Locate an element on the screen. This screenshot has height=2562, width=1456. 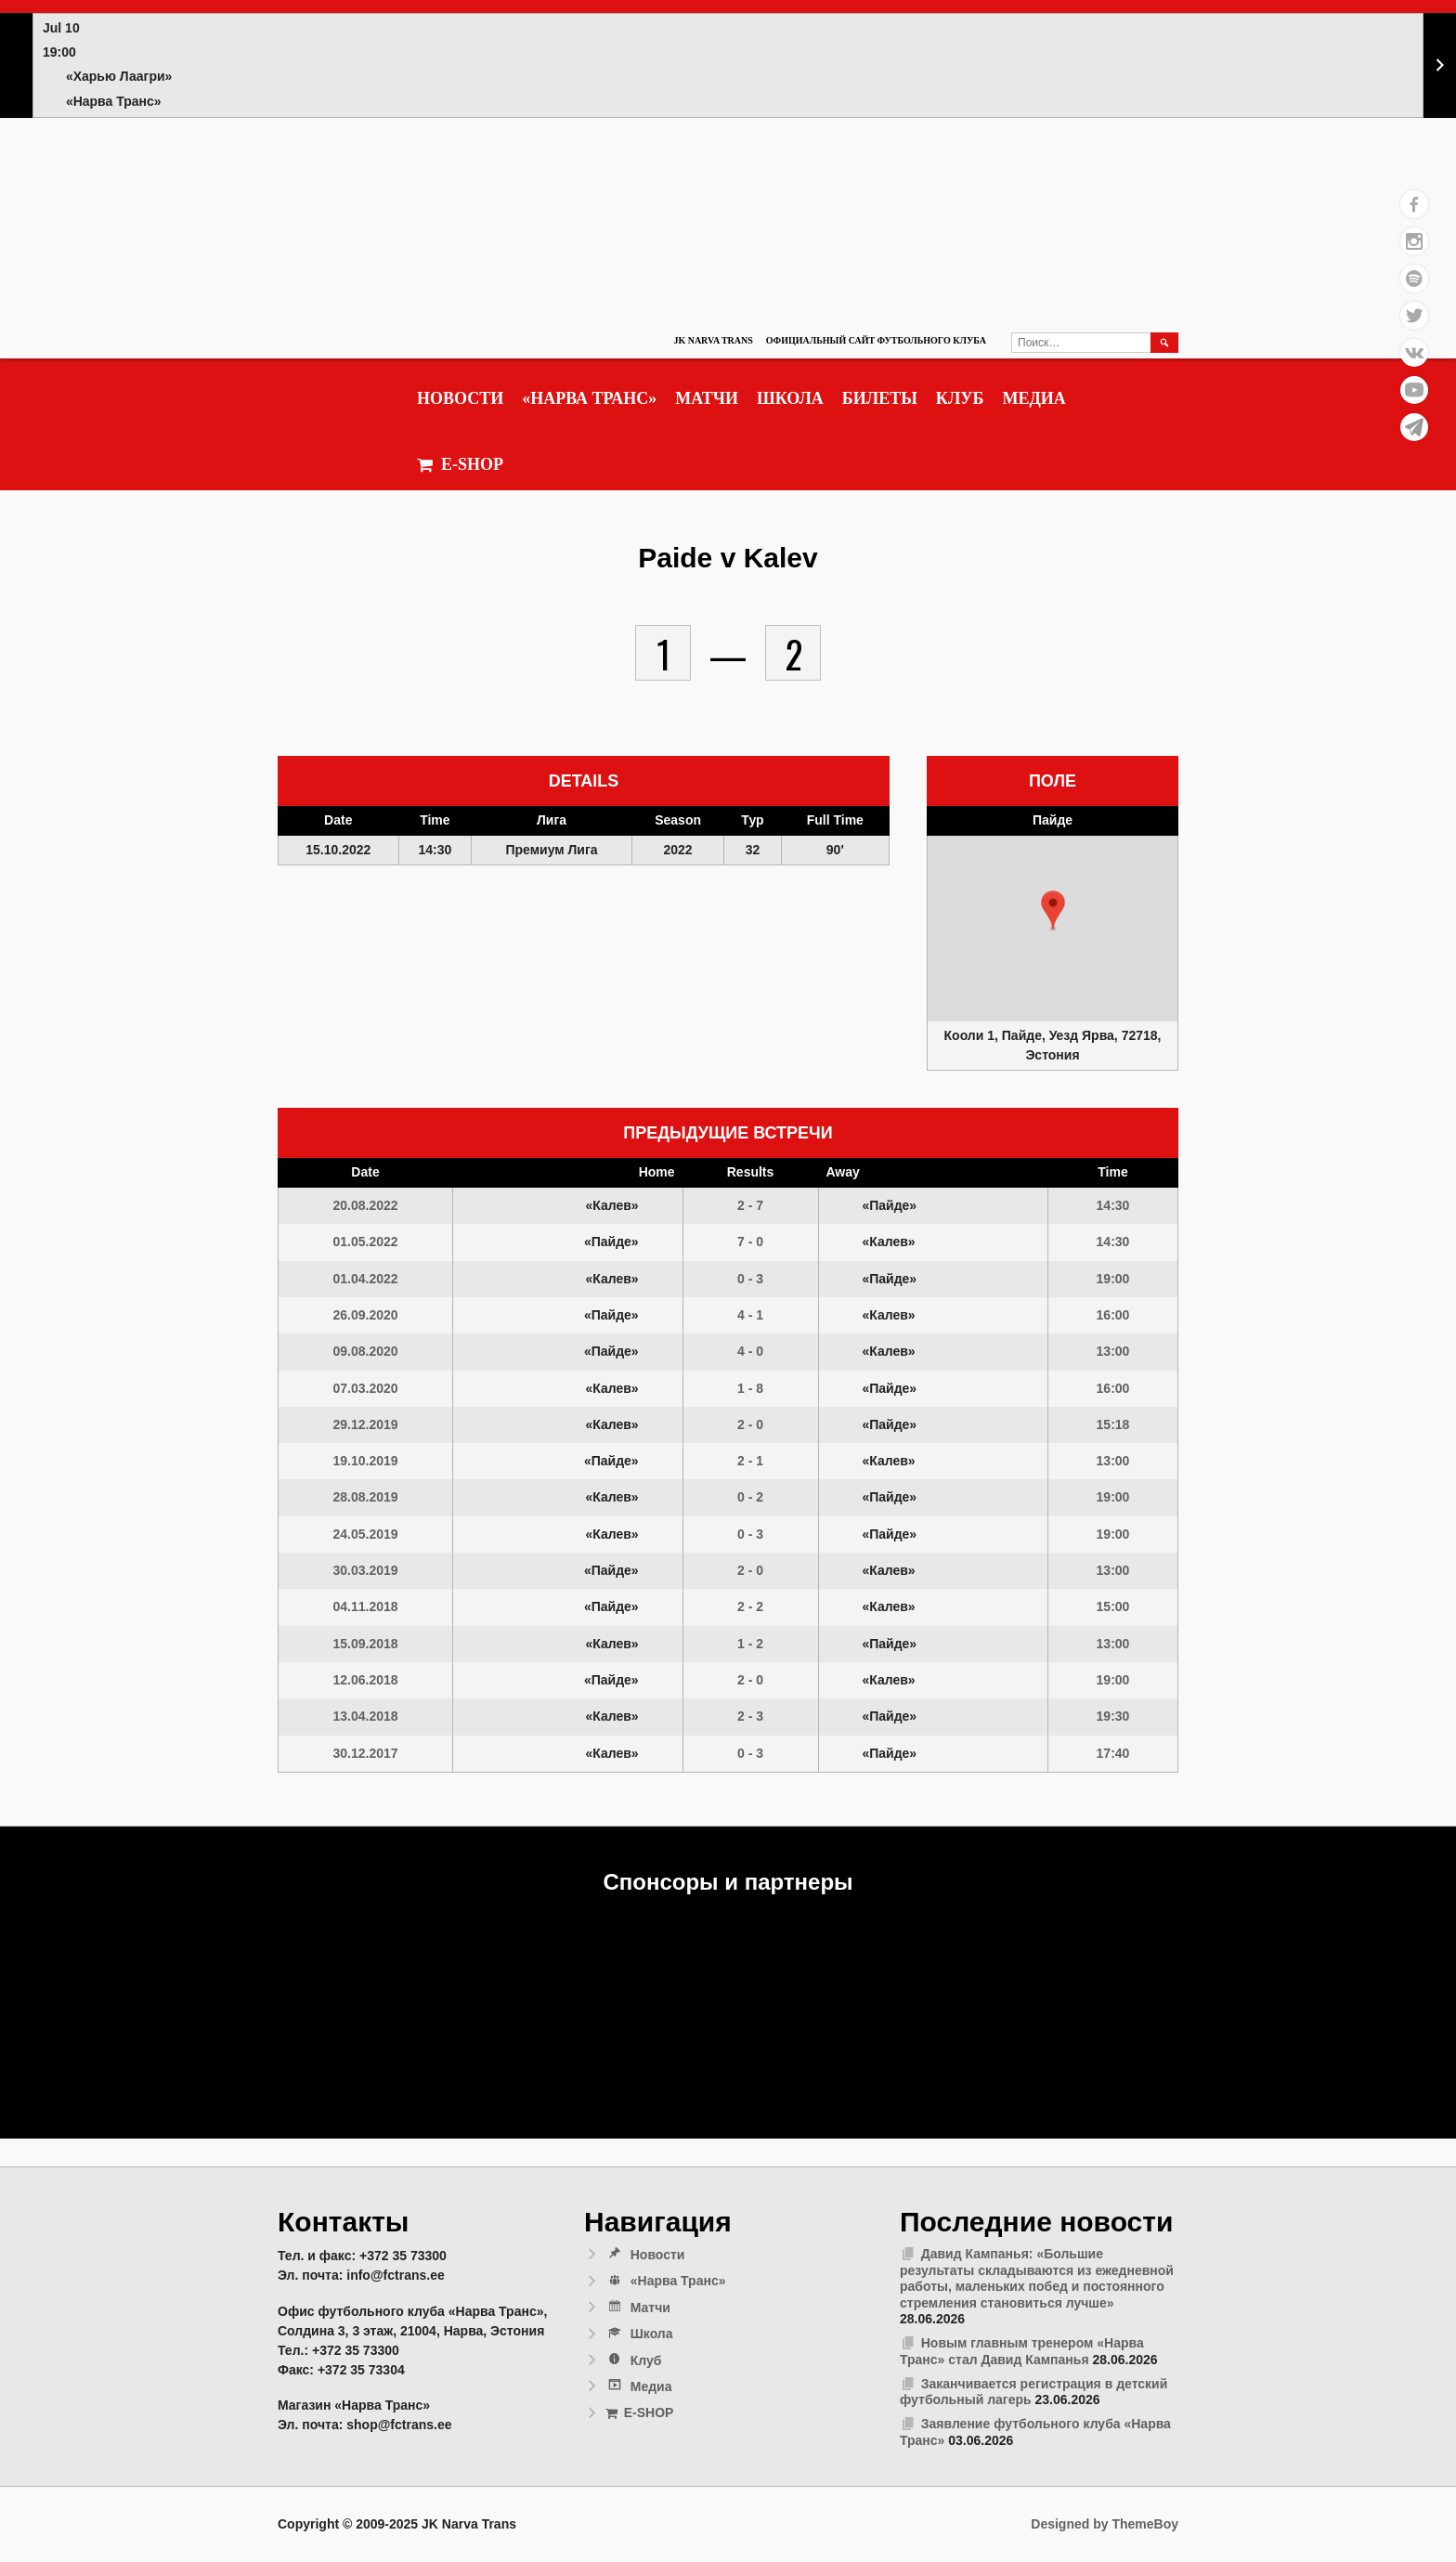
1 - 2 is located at coordinates (750, 1643).